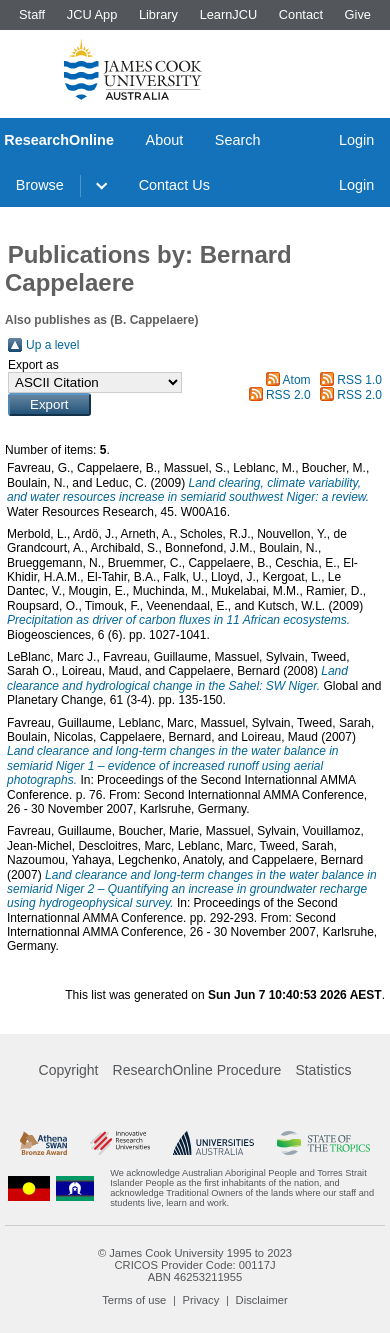 This screenshot has width=390, height=1333. Describe the element at coordinates (238, 140) in the screenshot. I see `Search` at that location.